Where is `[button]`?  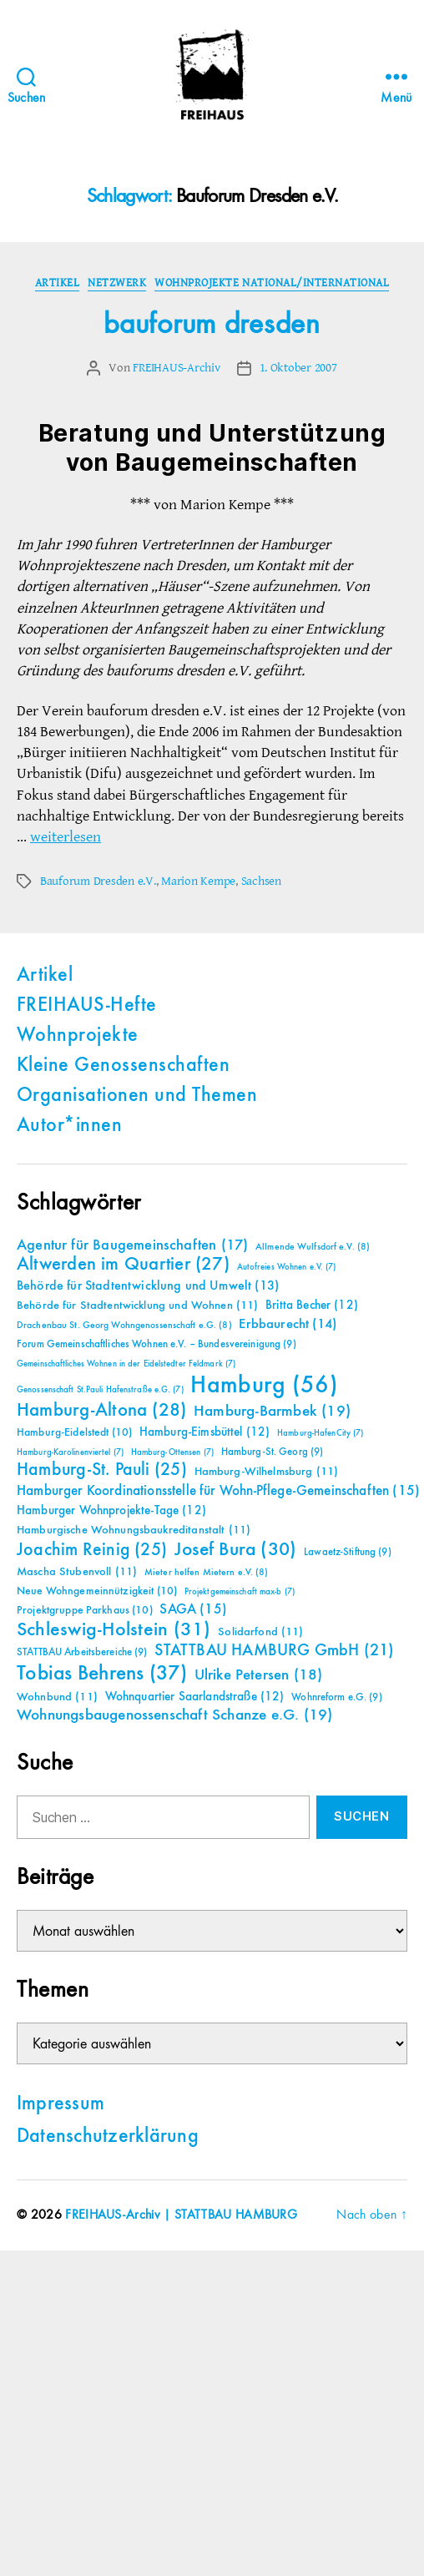
[button] is located at coordinates (30, 2546).